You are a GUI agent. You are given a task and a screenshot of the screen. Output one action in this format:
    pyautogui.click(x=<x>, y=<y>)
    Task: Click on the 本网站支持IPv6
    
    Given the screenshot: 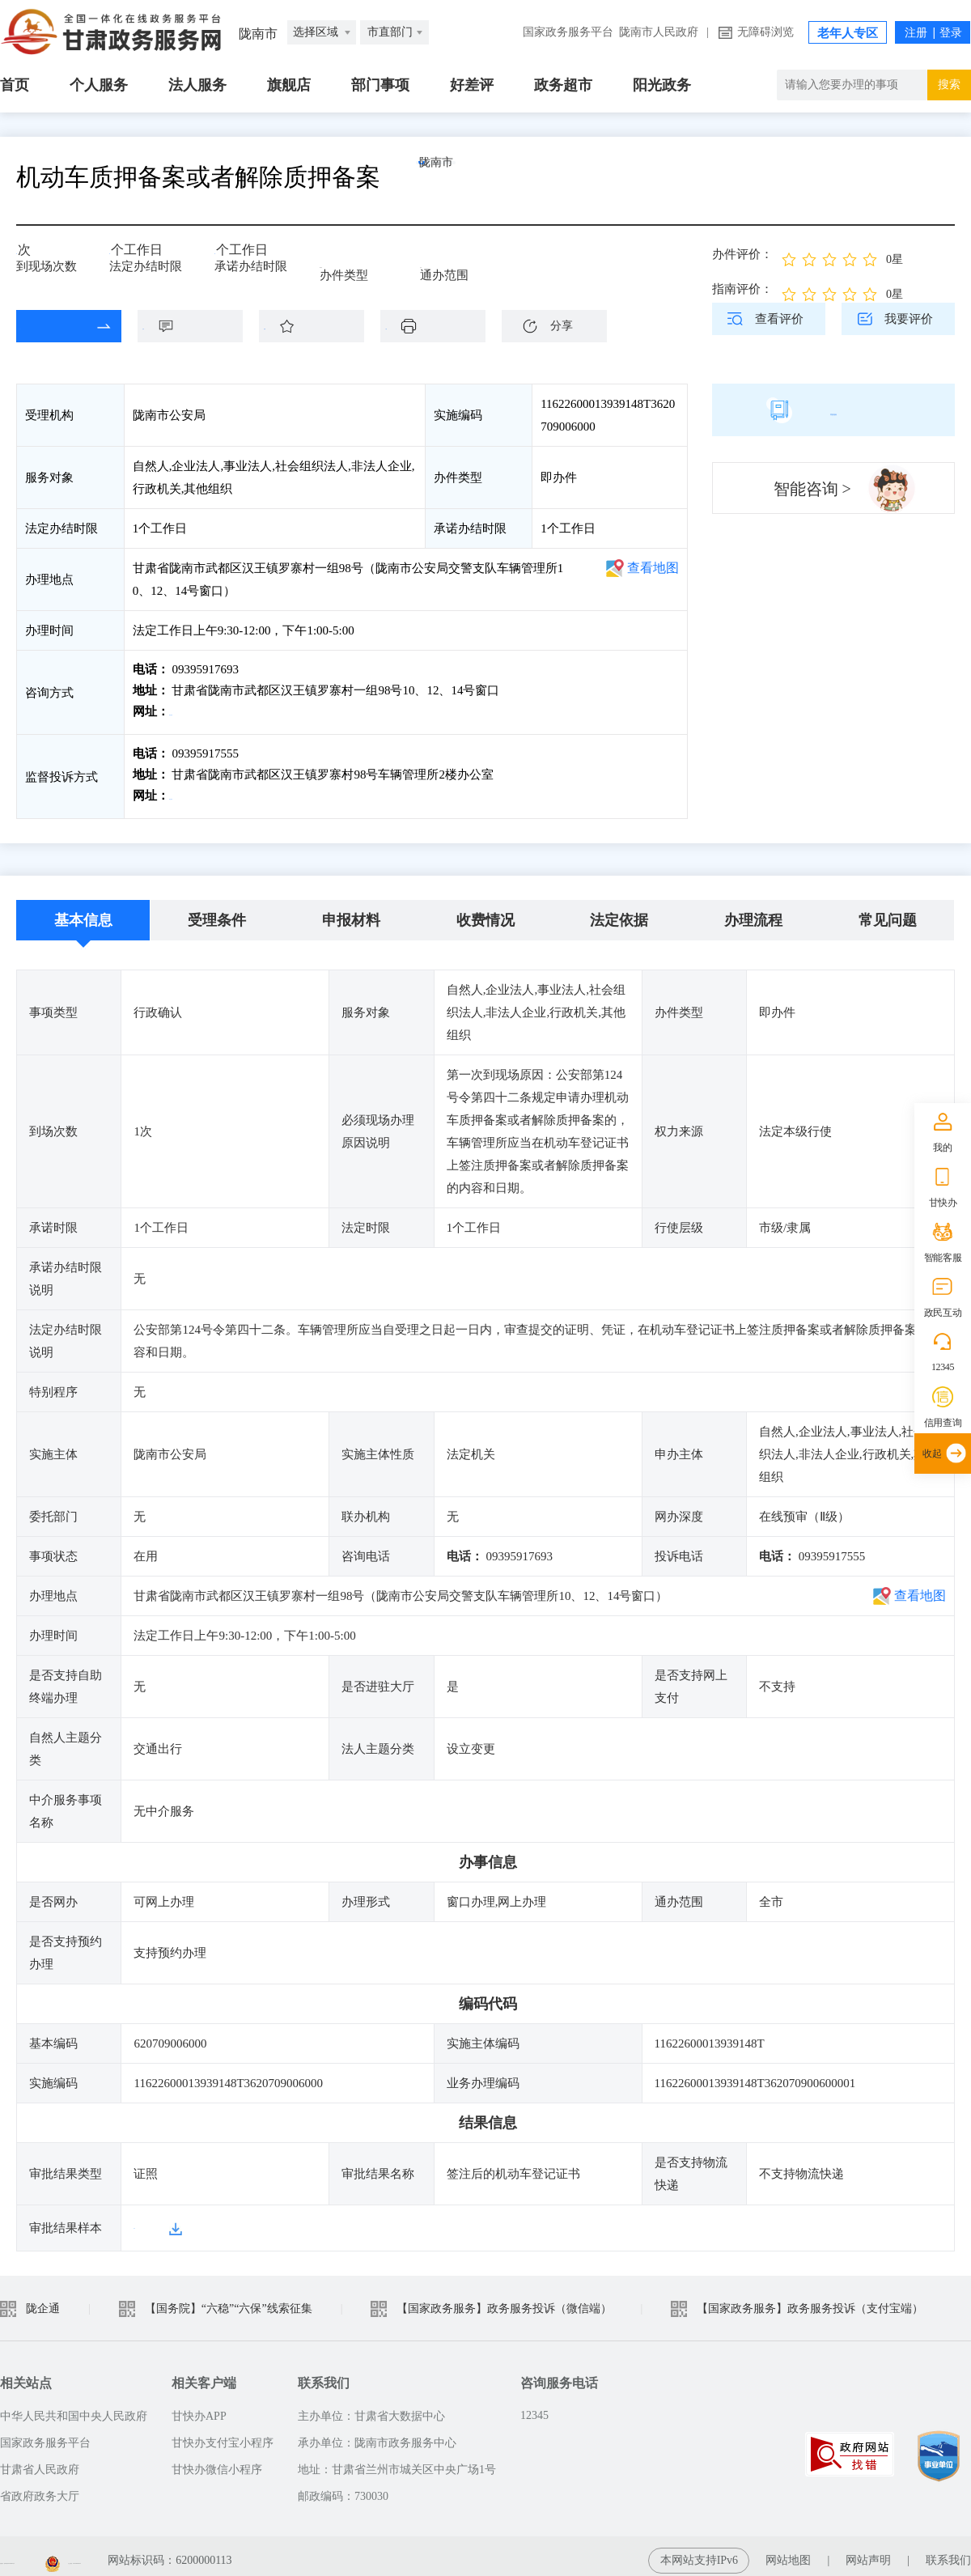 What is the action you would take?
    pyautogui.click(x=699, y=2551)
    